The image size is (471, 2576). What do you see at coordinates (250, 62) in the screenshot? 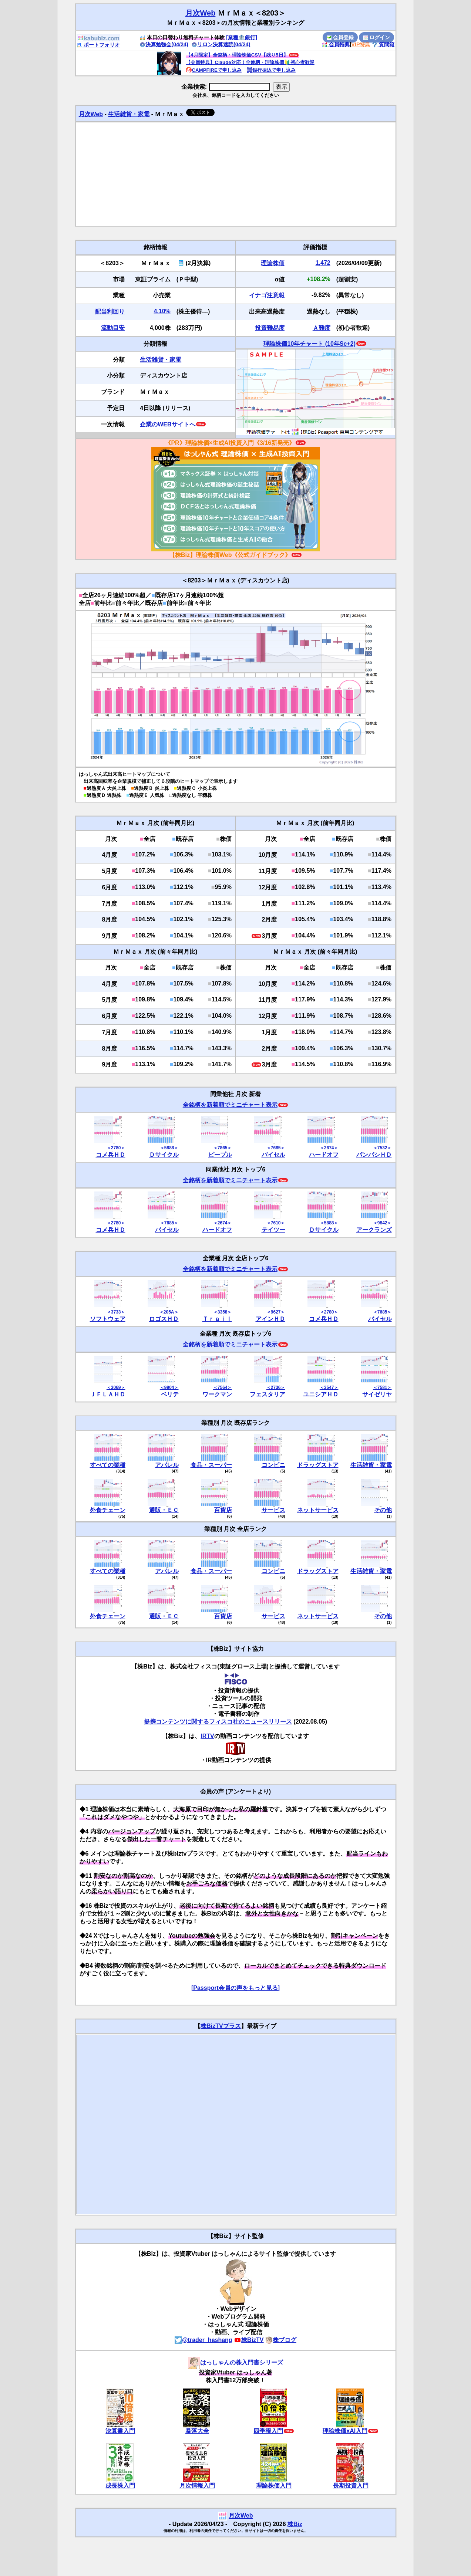
I see `【会員特典】Claude対応！全銘柄・理論株価🔰初心者歓迎` at bounding box center [250, 62].